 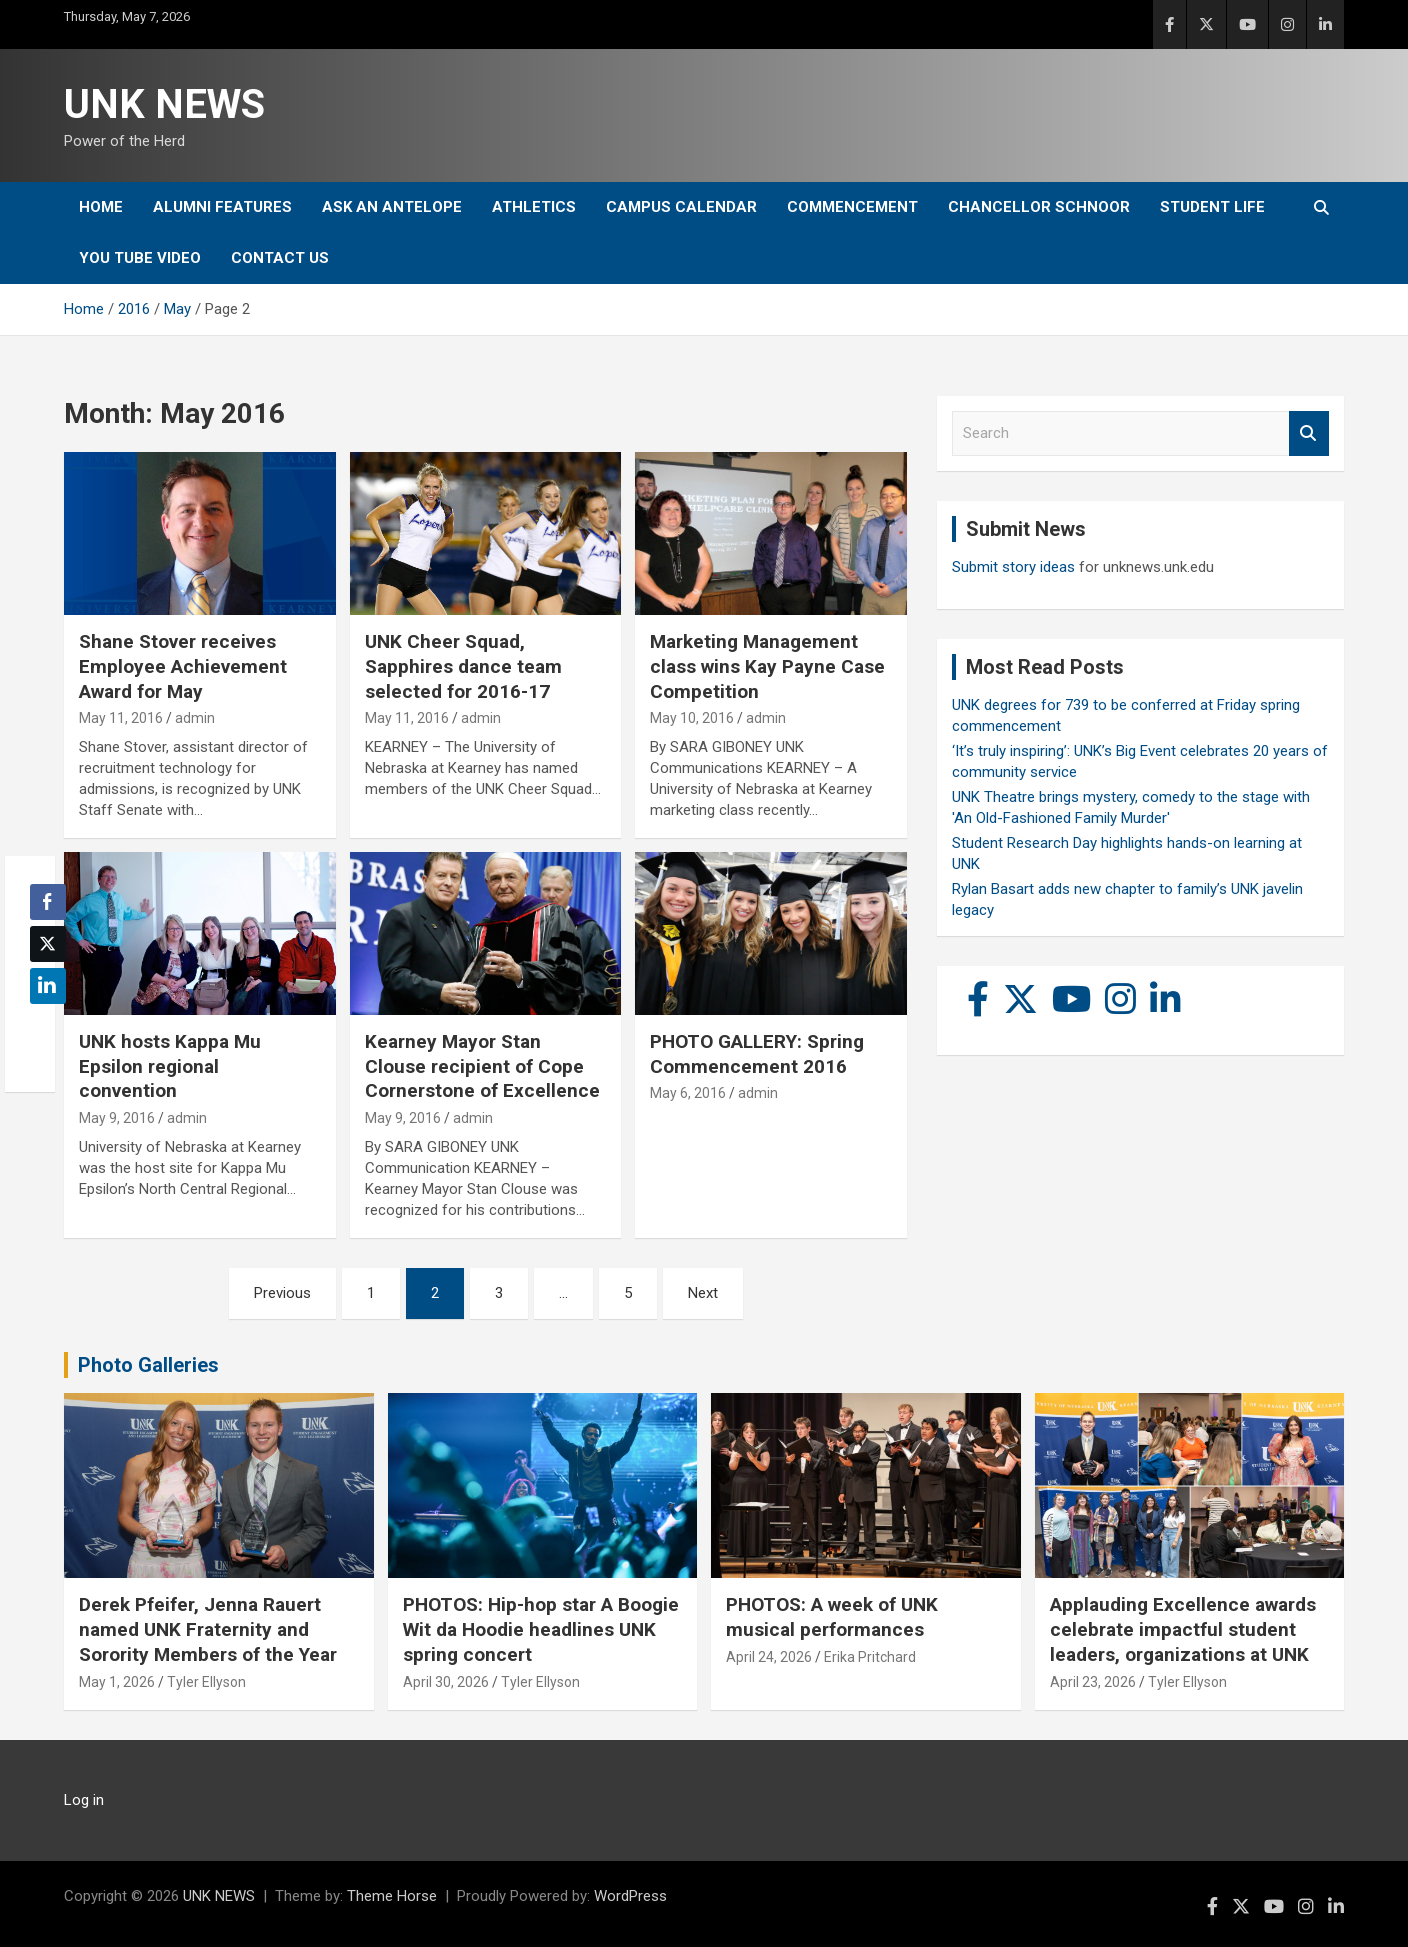 What do you see at coordinates (170, 1066) in the screenshot?
I see `UNK hosts Kappa Mu Epsilon regional convention` at bounding box center [170, 1066].